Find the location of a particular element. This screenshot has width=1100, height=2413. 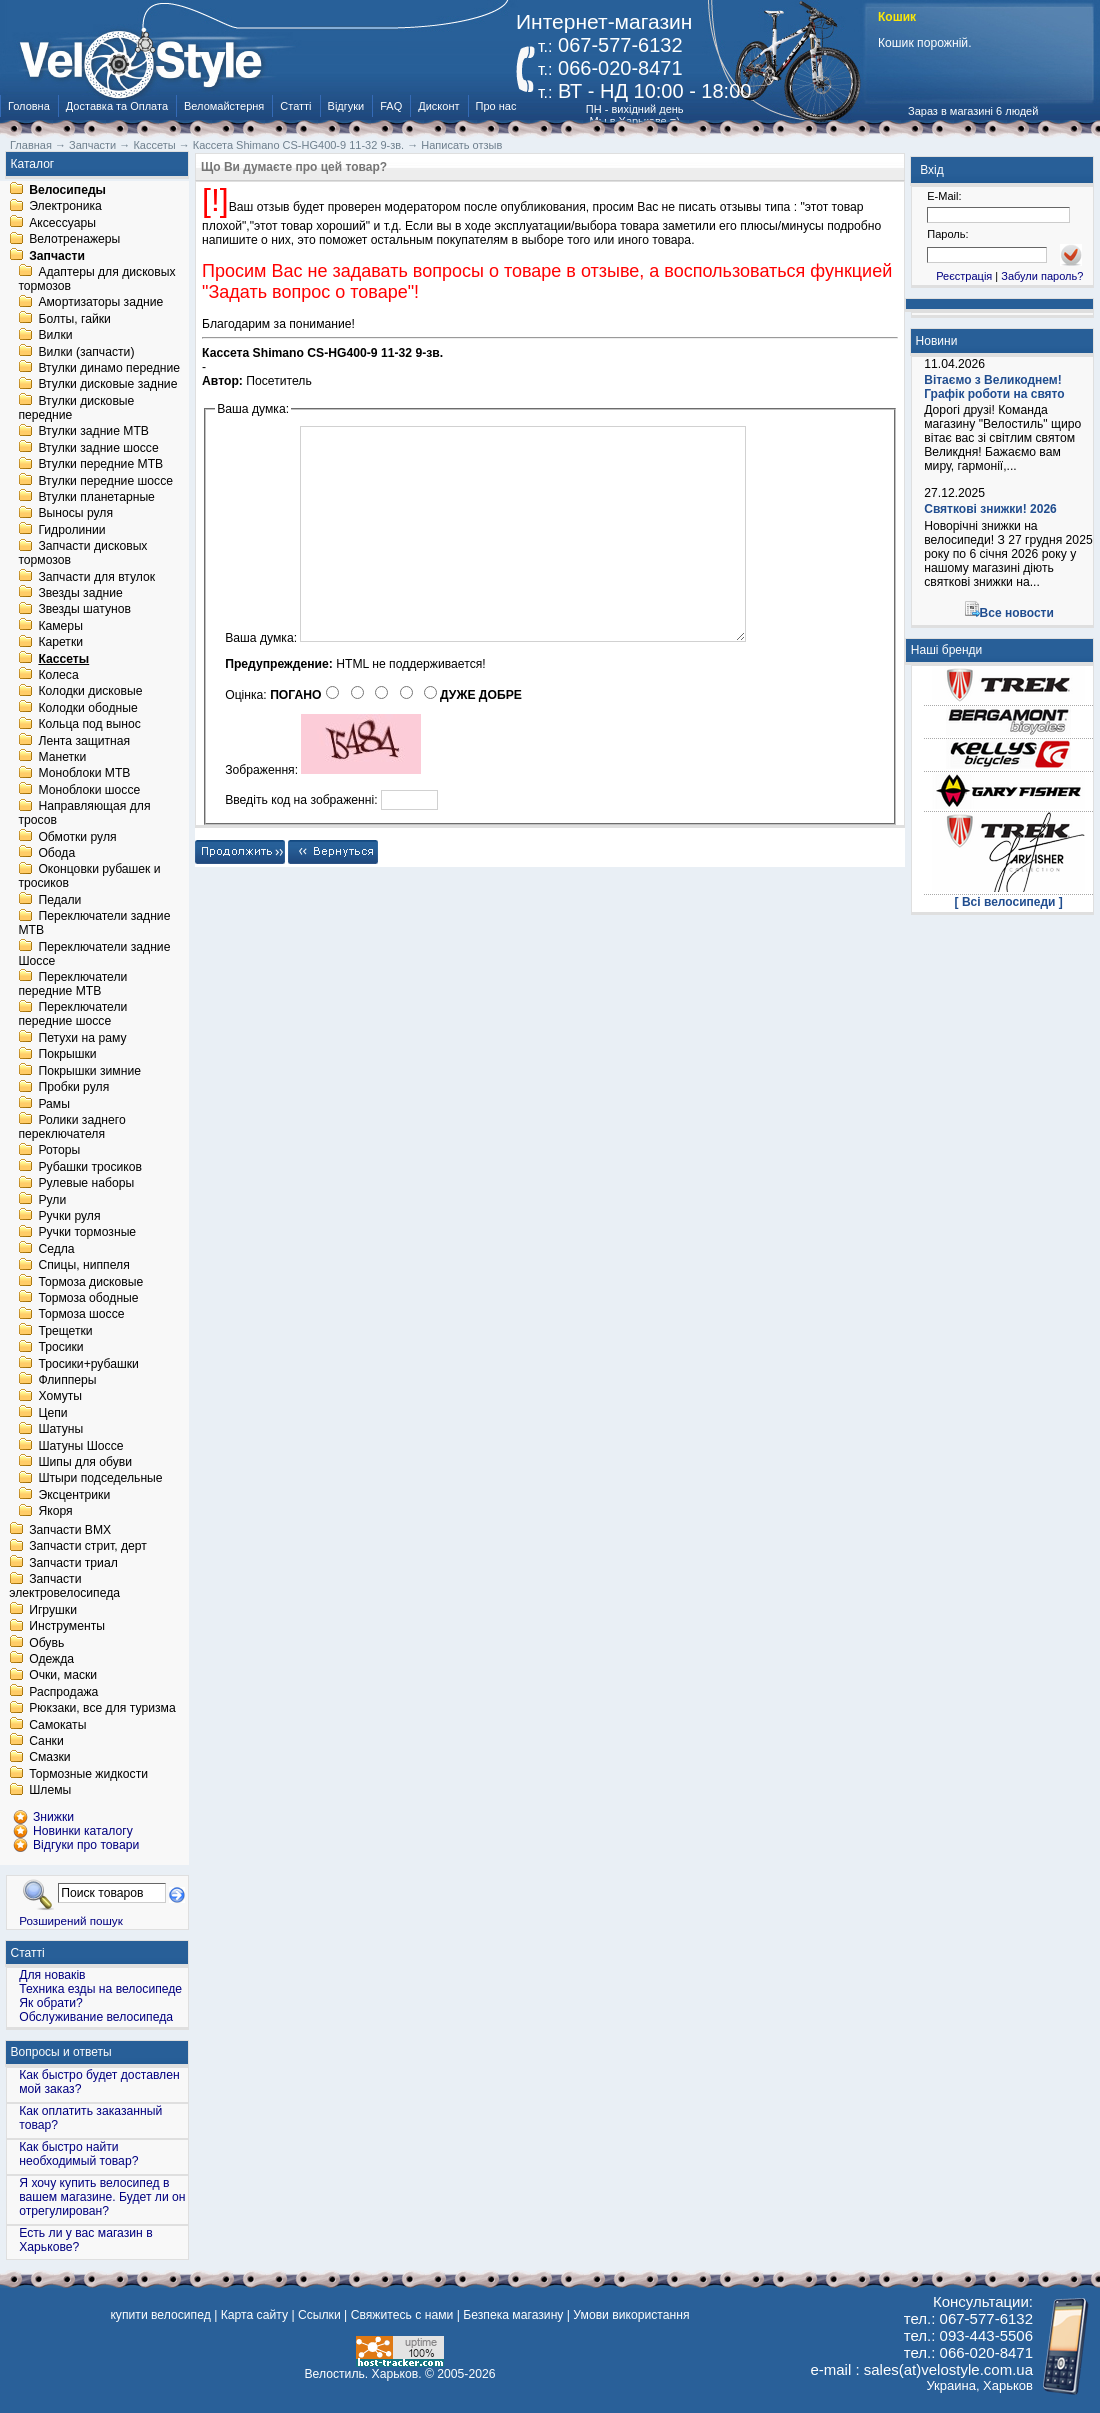

Электроника is located at coordinates (65, 207).